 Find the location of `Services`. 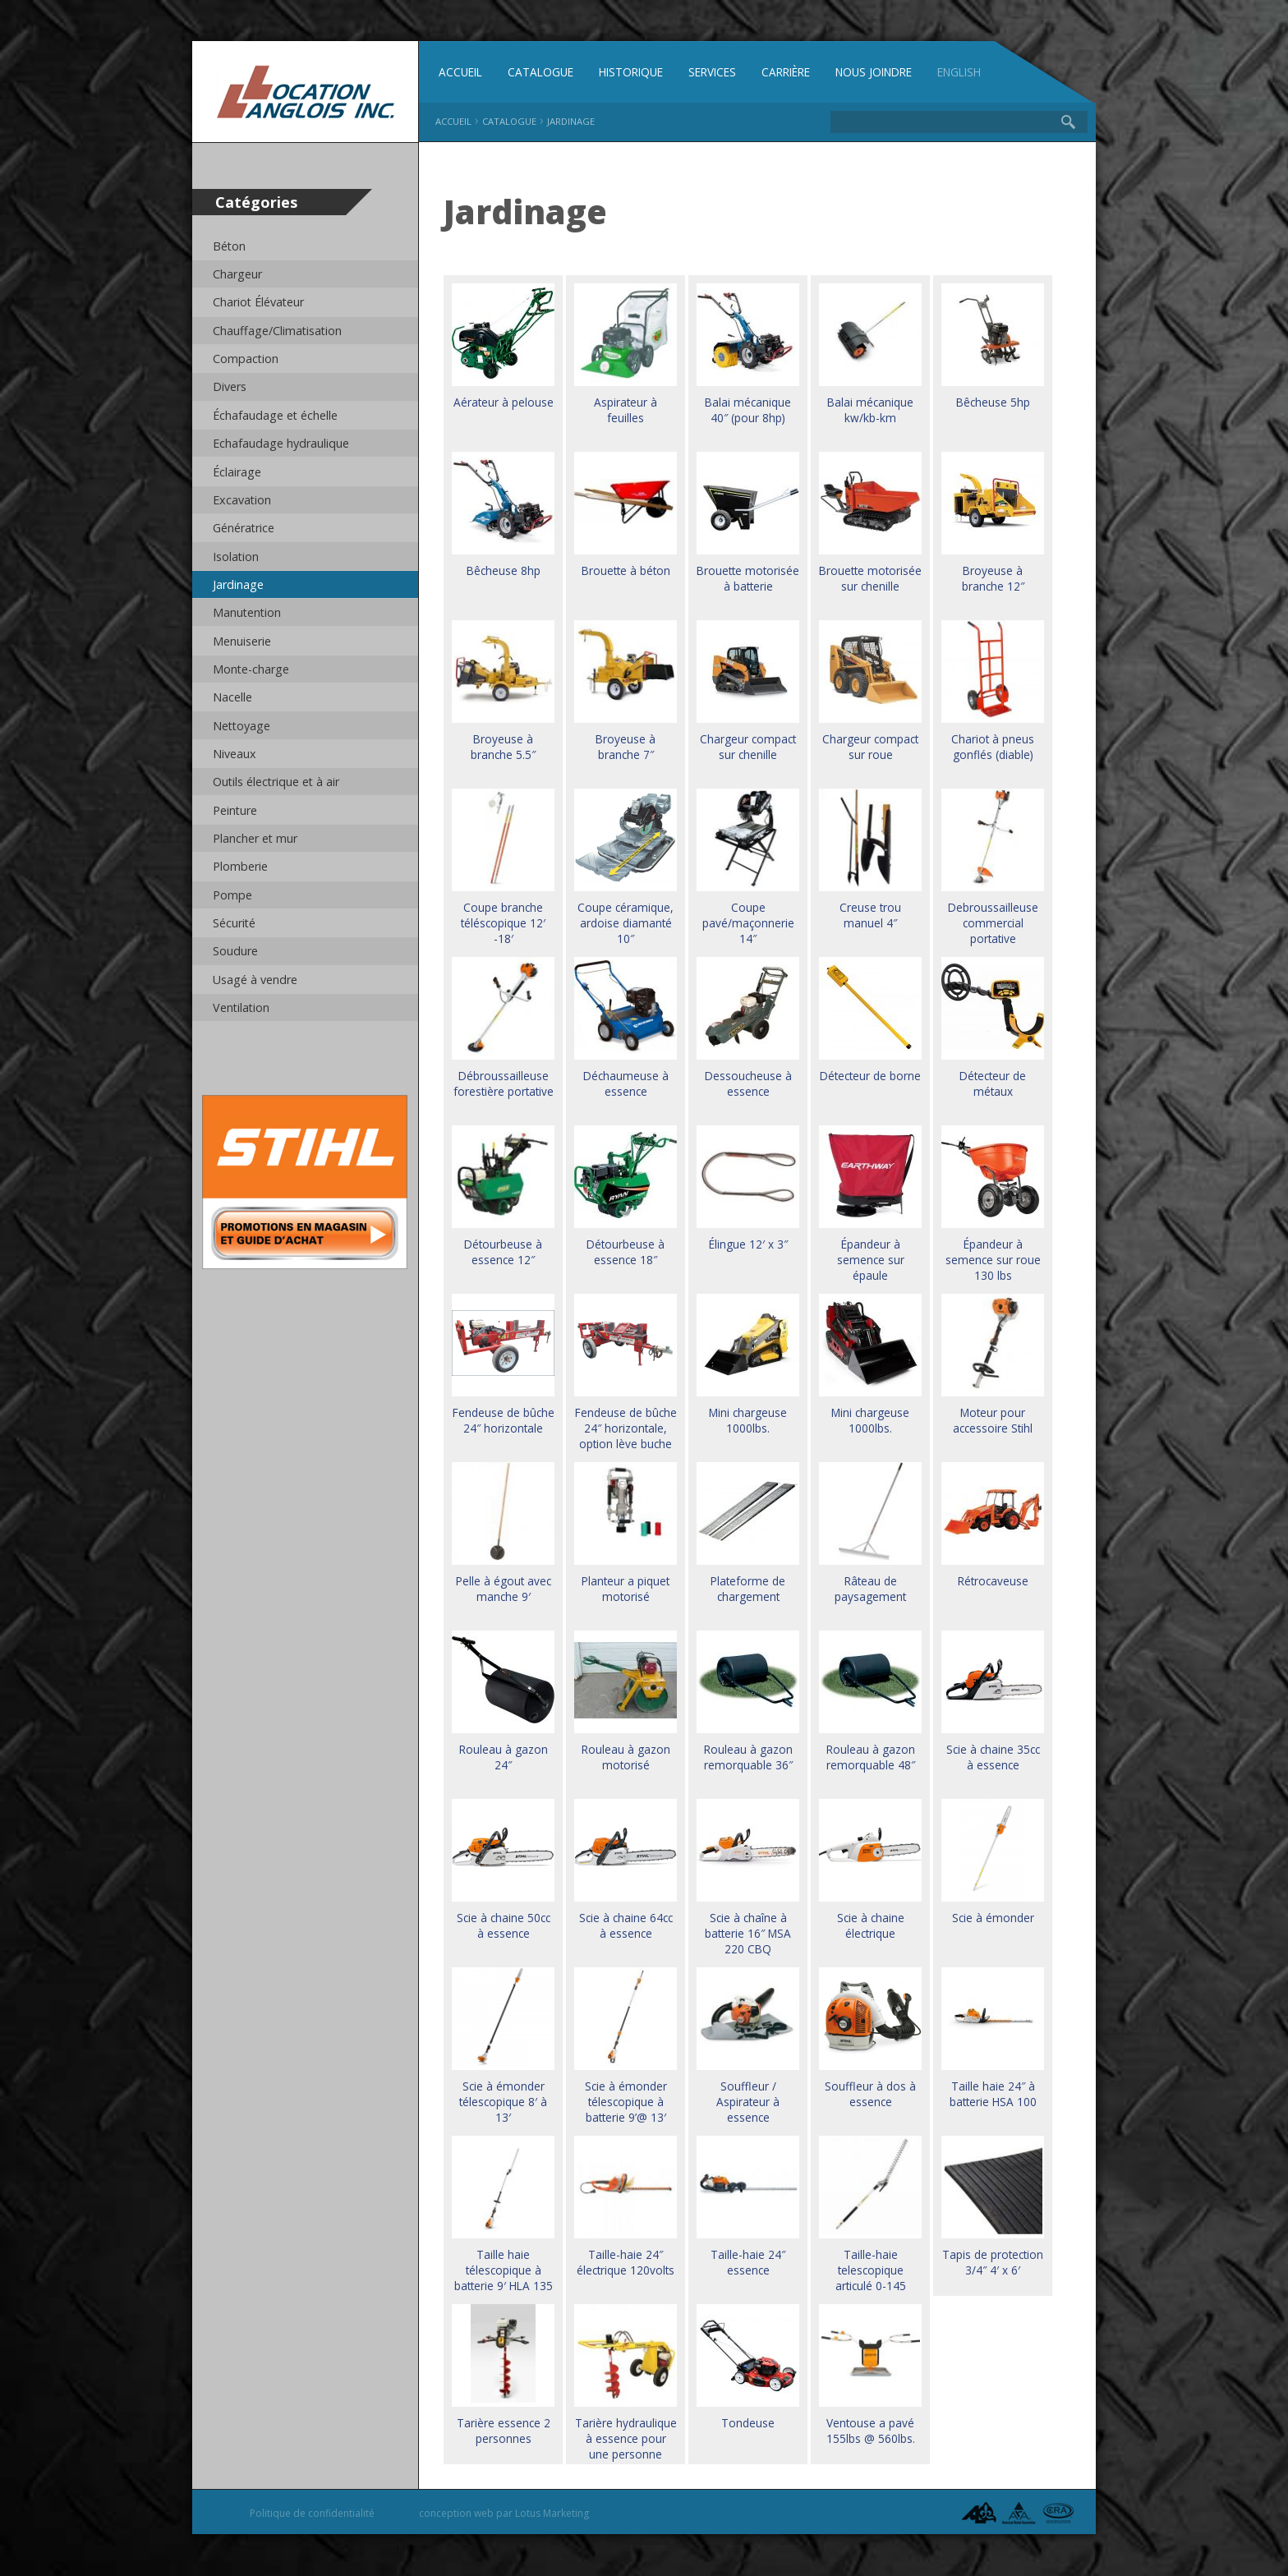

Services is located at coordinates (712, 72).